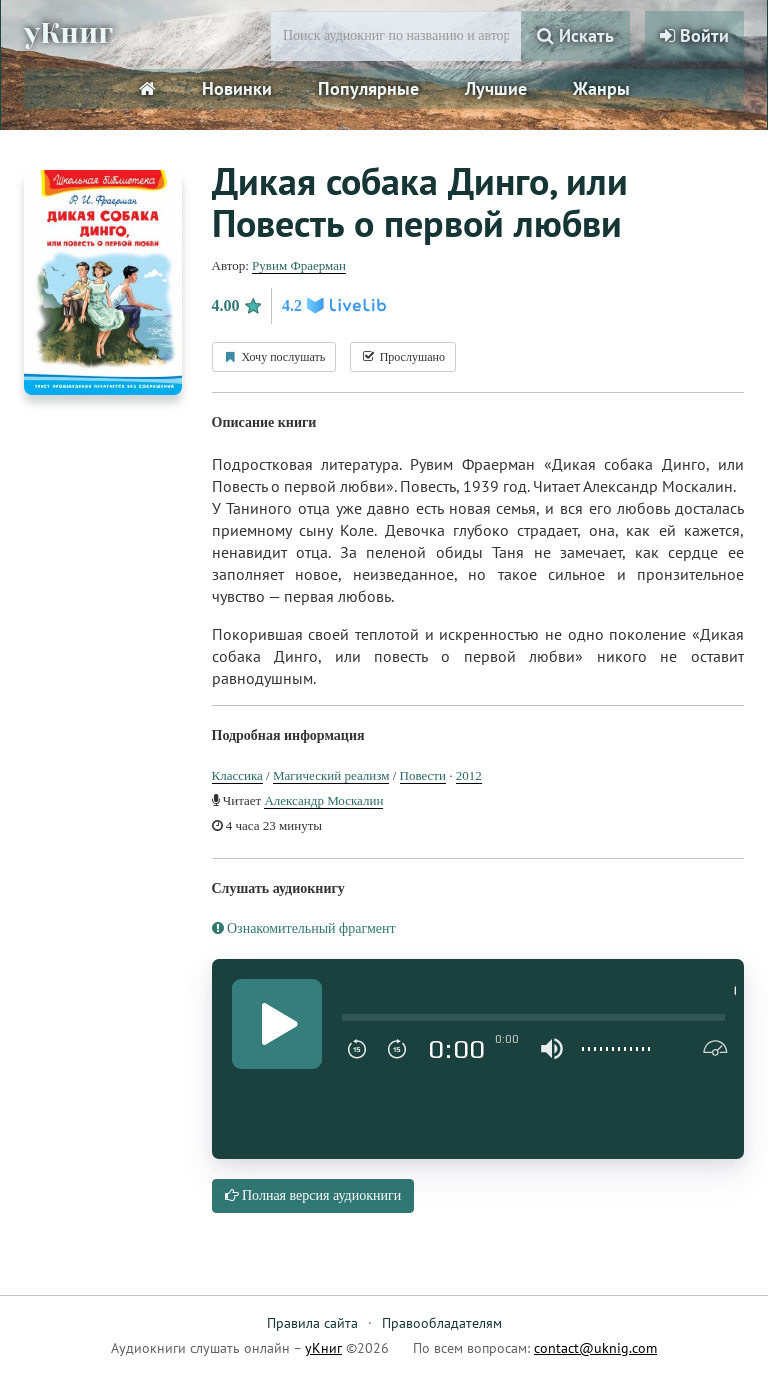 This screenshot has height=1375, width=768. I want to click on Жанры, so click(601, 88).